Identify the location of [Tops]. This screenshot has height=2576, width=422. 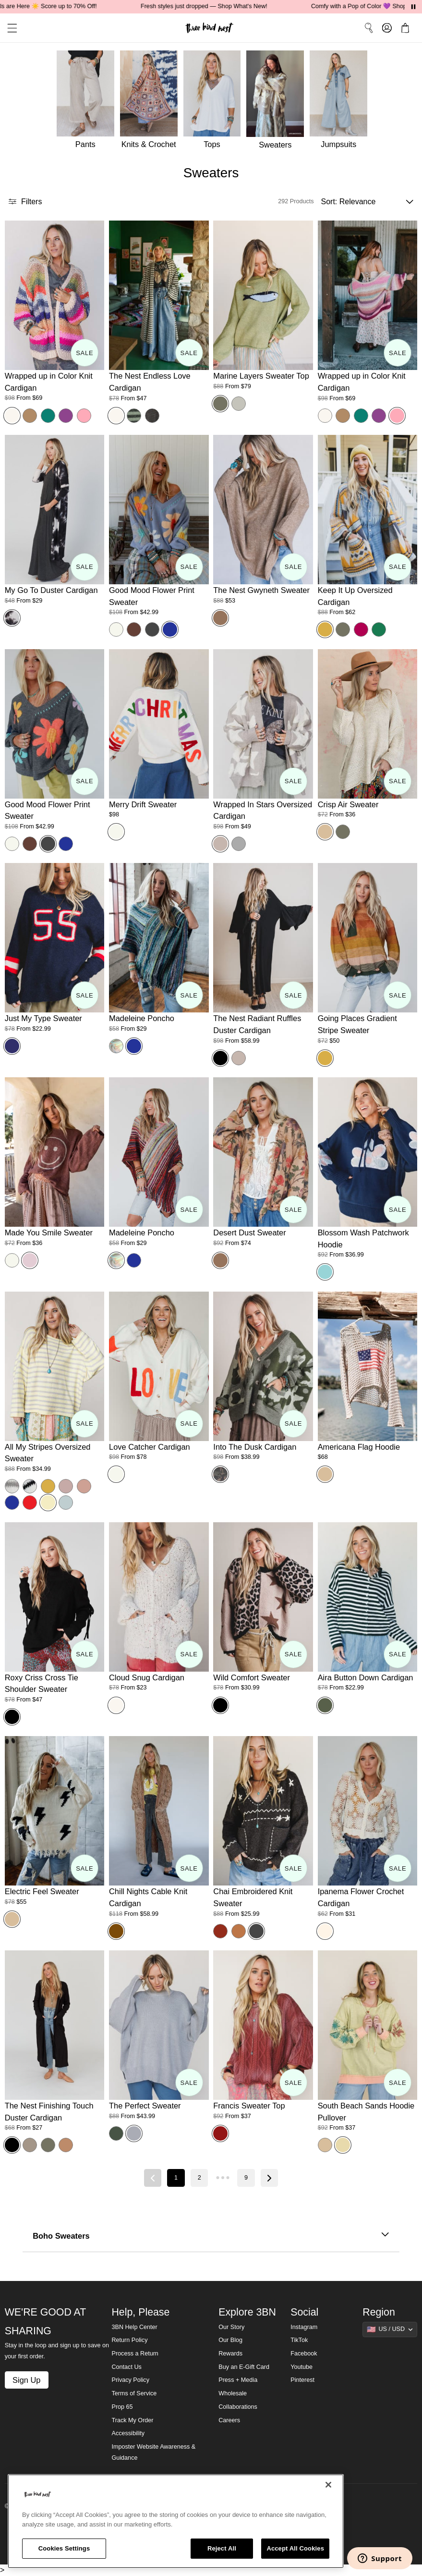
(215, 102).